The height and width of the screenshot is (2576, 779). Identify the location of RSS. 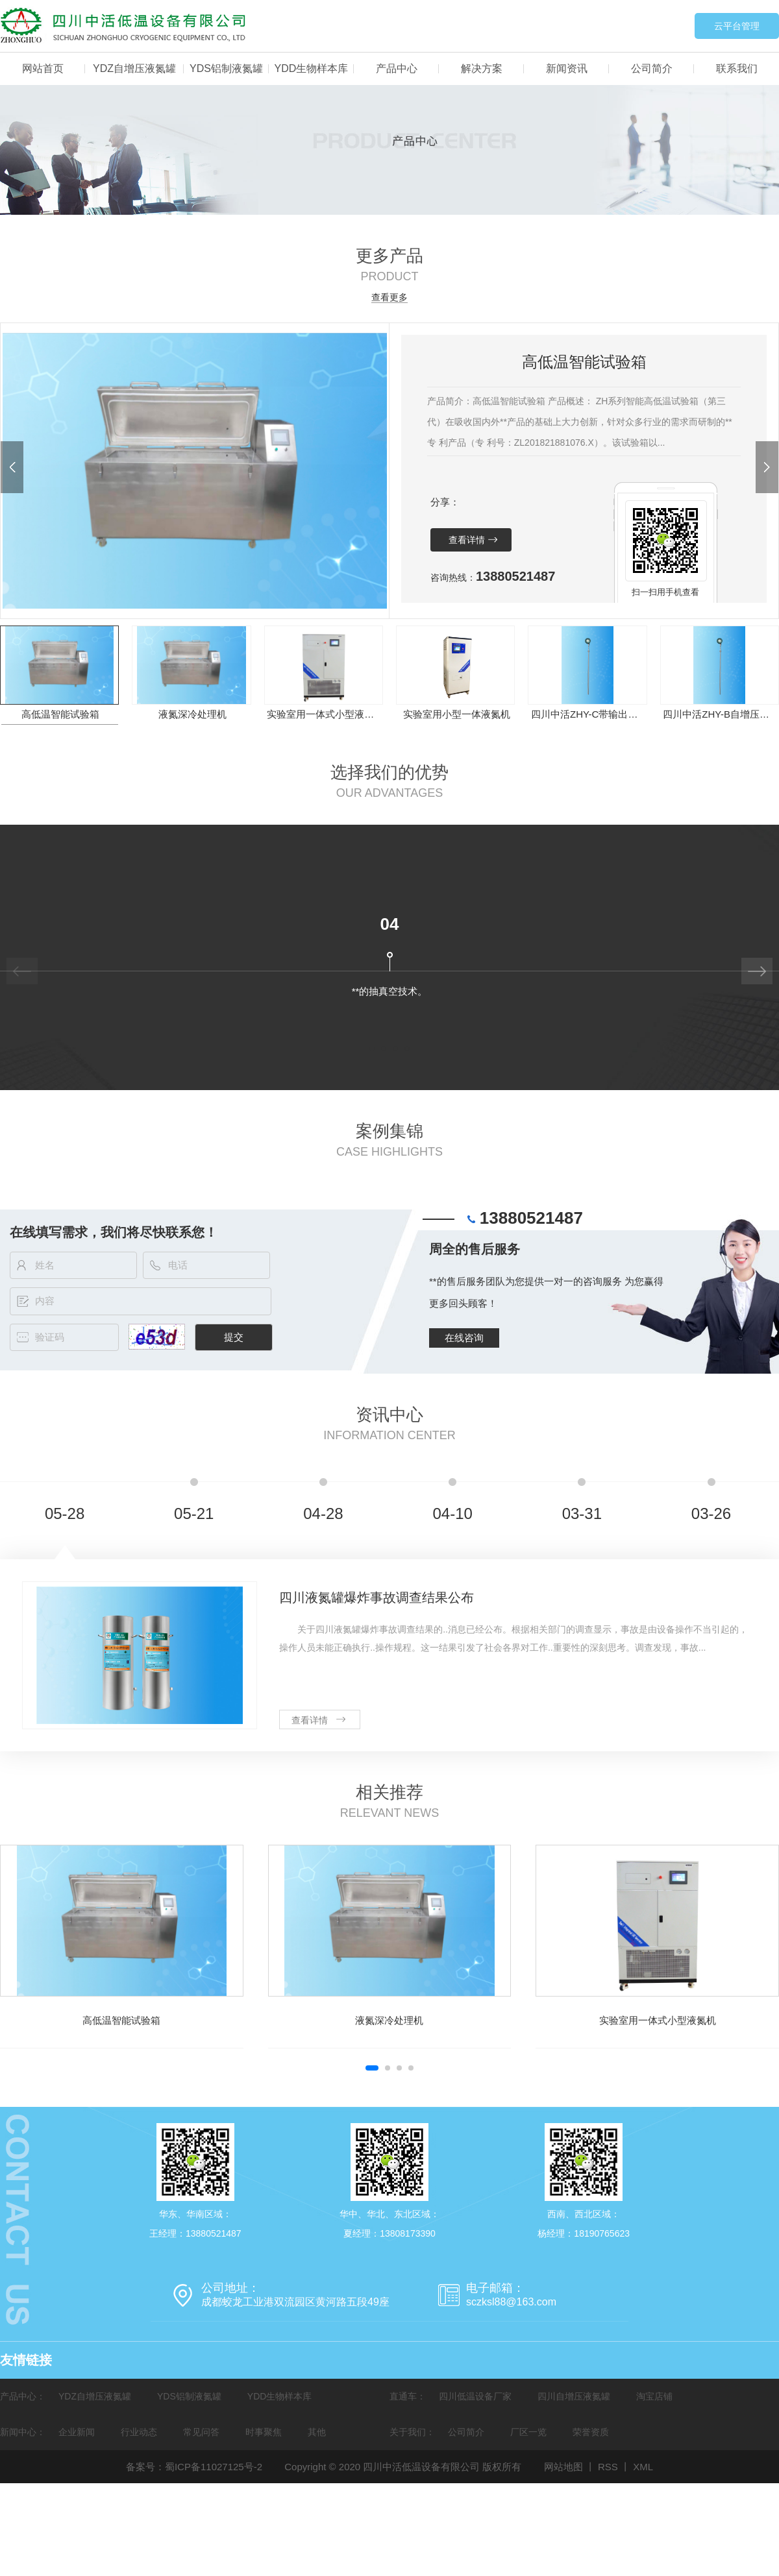
(608, 2466).